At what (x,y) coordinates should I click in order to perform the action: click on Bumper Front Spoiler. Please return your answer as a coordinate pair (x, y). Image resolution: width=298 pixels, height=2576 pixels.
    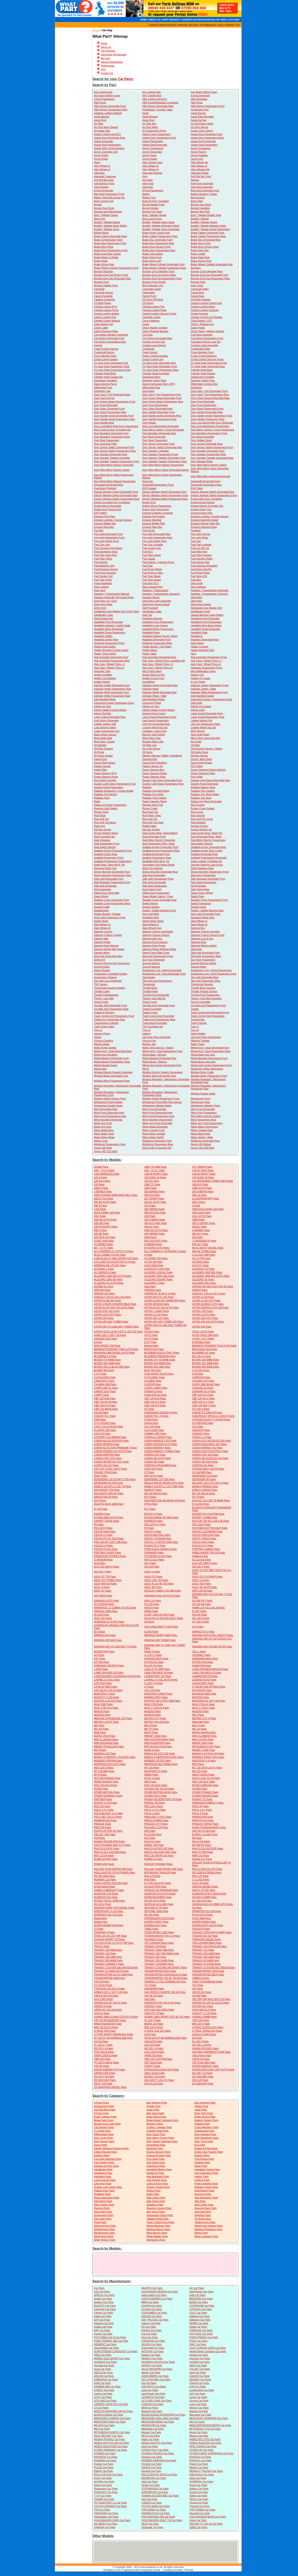
    Looking at the image, I should click on (154, 282).